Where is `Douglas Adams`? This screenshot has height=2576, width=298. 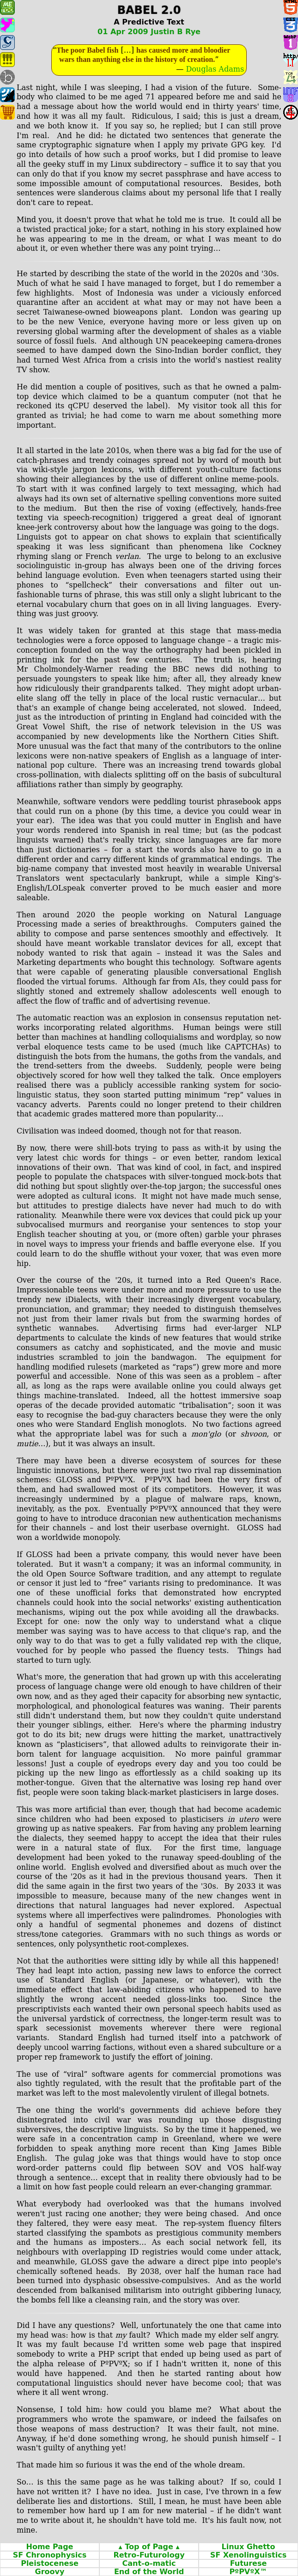
Douglas Adams is located at coordinates (215, 69).